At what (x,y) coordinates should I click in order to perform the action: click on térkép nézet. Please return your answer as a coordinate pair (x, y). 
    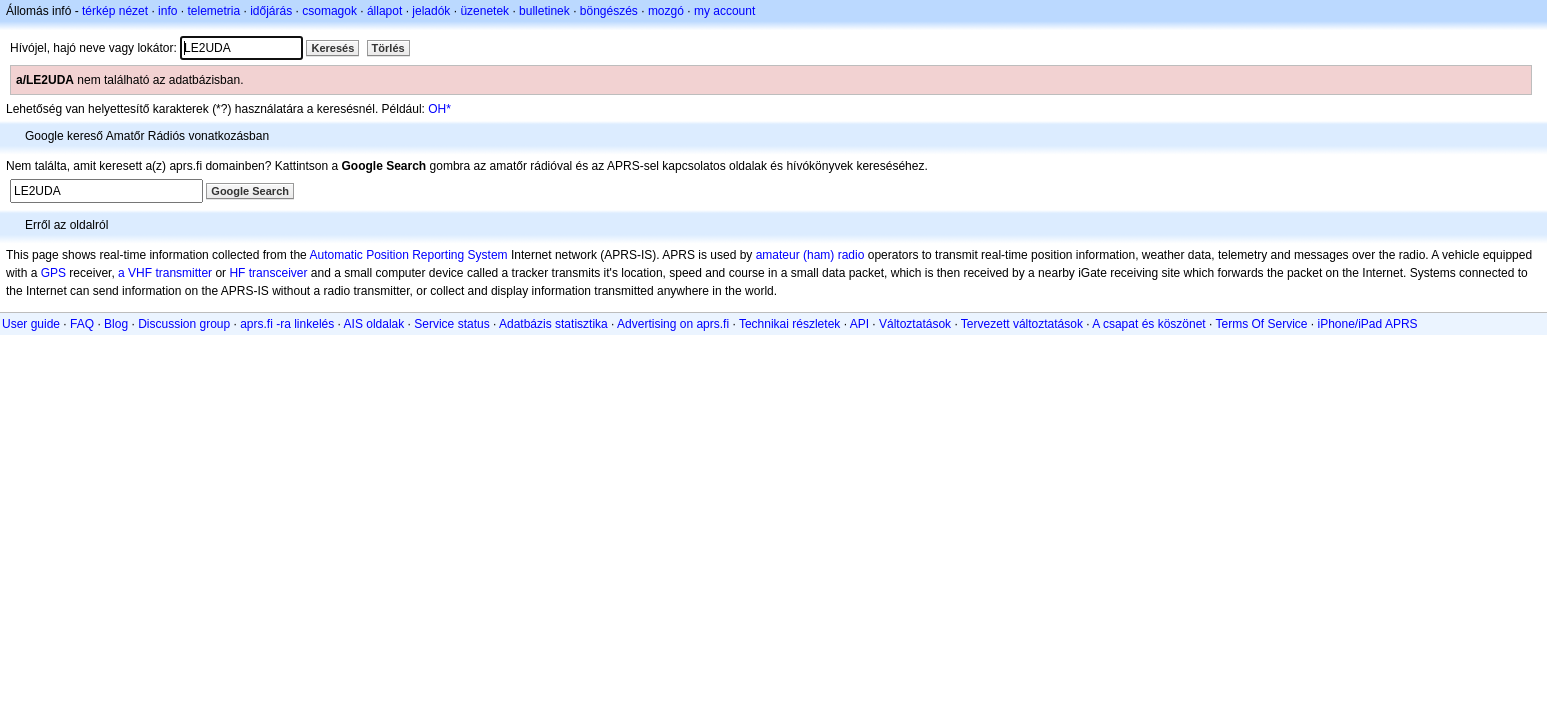
    Looking at the image, I should click on (115, 11).